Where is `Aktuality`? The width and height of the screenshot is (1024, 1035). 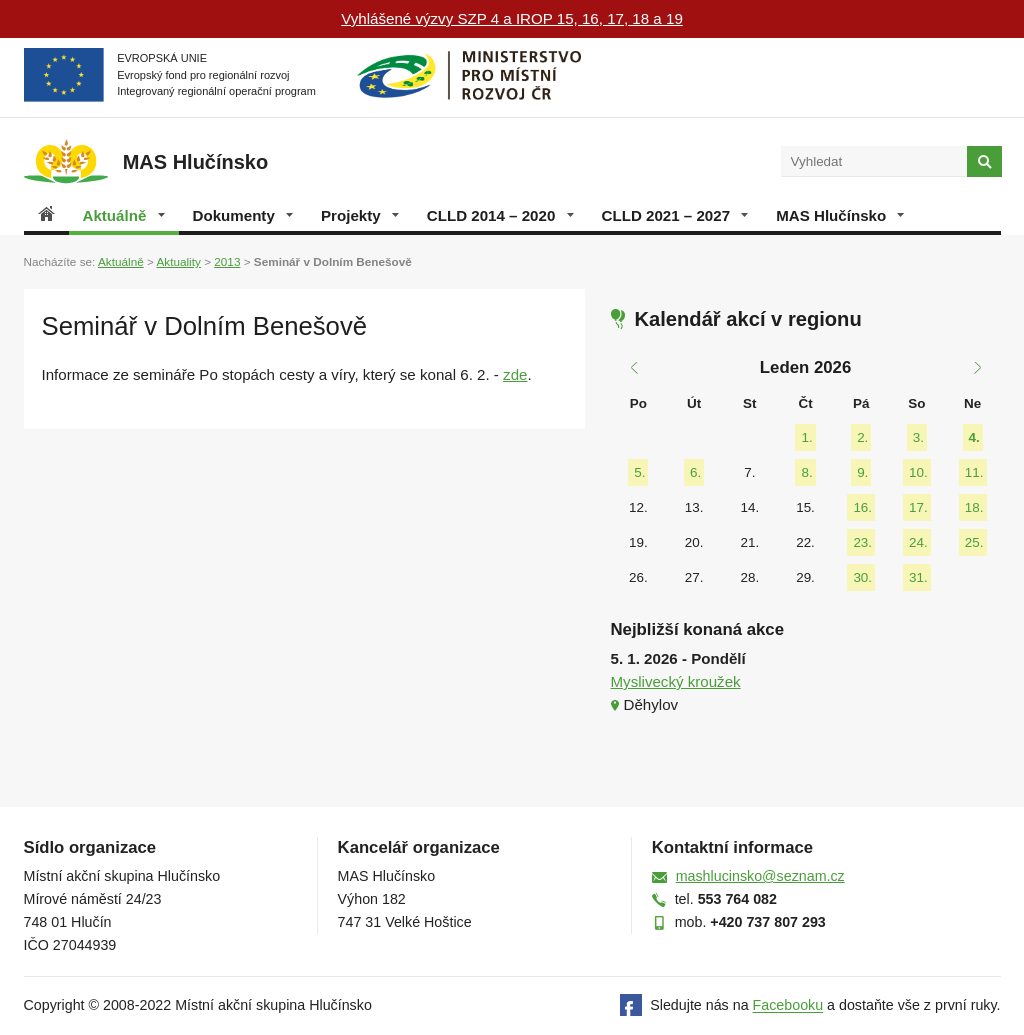 Aktuality is located at coordinates (178, 261).